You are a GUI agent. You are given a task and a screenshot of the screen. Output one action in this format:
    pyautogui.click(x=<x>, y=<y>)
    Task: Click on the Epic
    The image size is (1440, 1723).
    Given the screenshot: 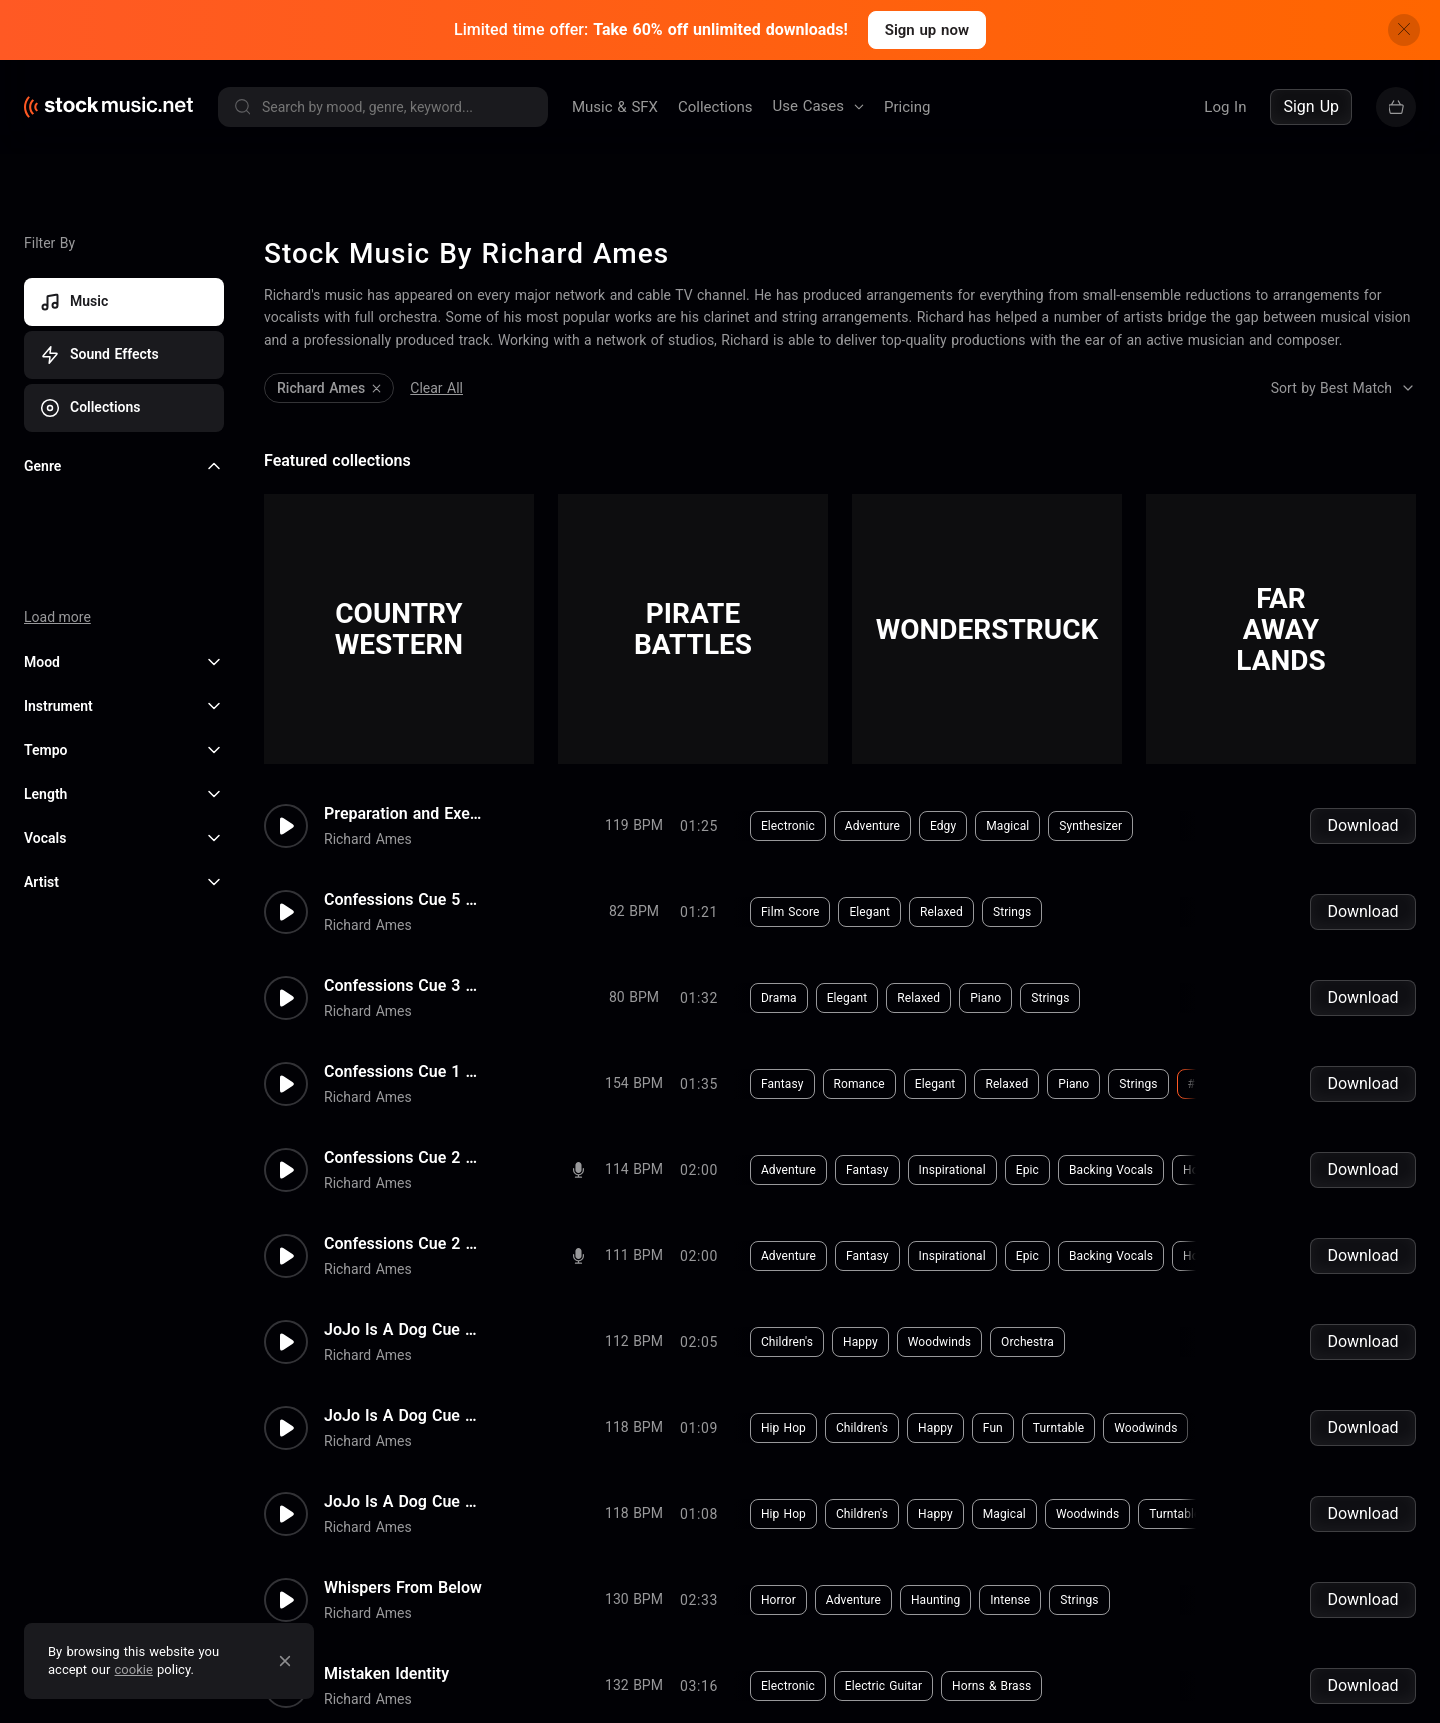 What is the action you would take?
    pyautogui.click(x=1027, y=1170)
    